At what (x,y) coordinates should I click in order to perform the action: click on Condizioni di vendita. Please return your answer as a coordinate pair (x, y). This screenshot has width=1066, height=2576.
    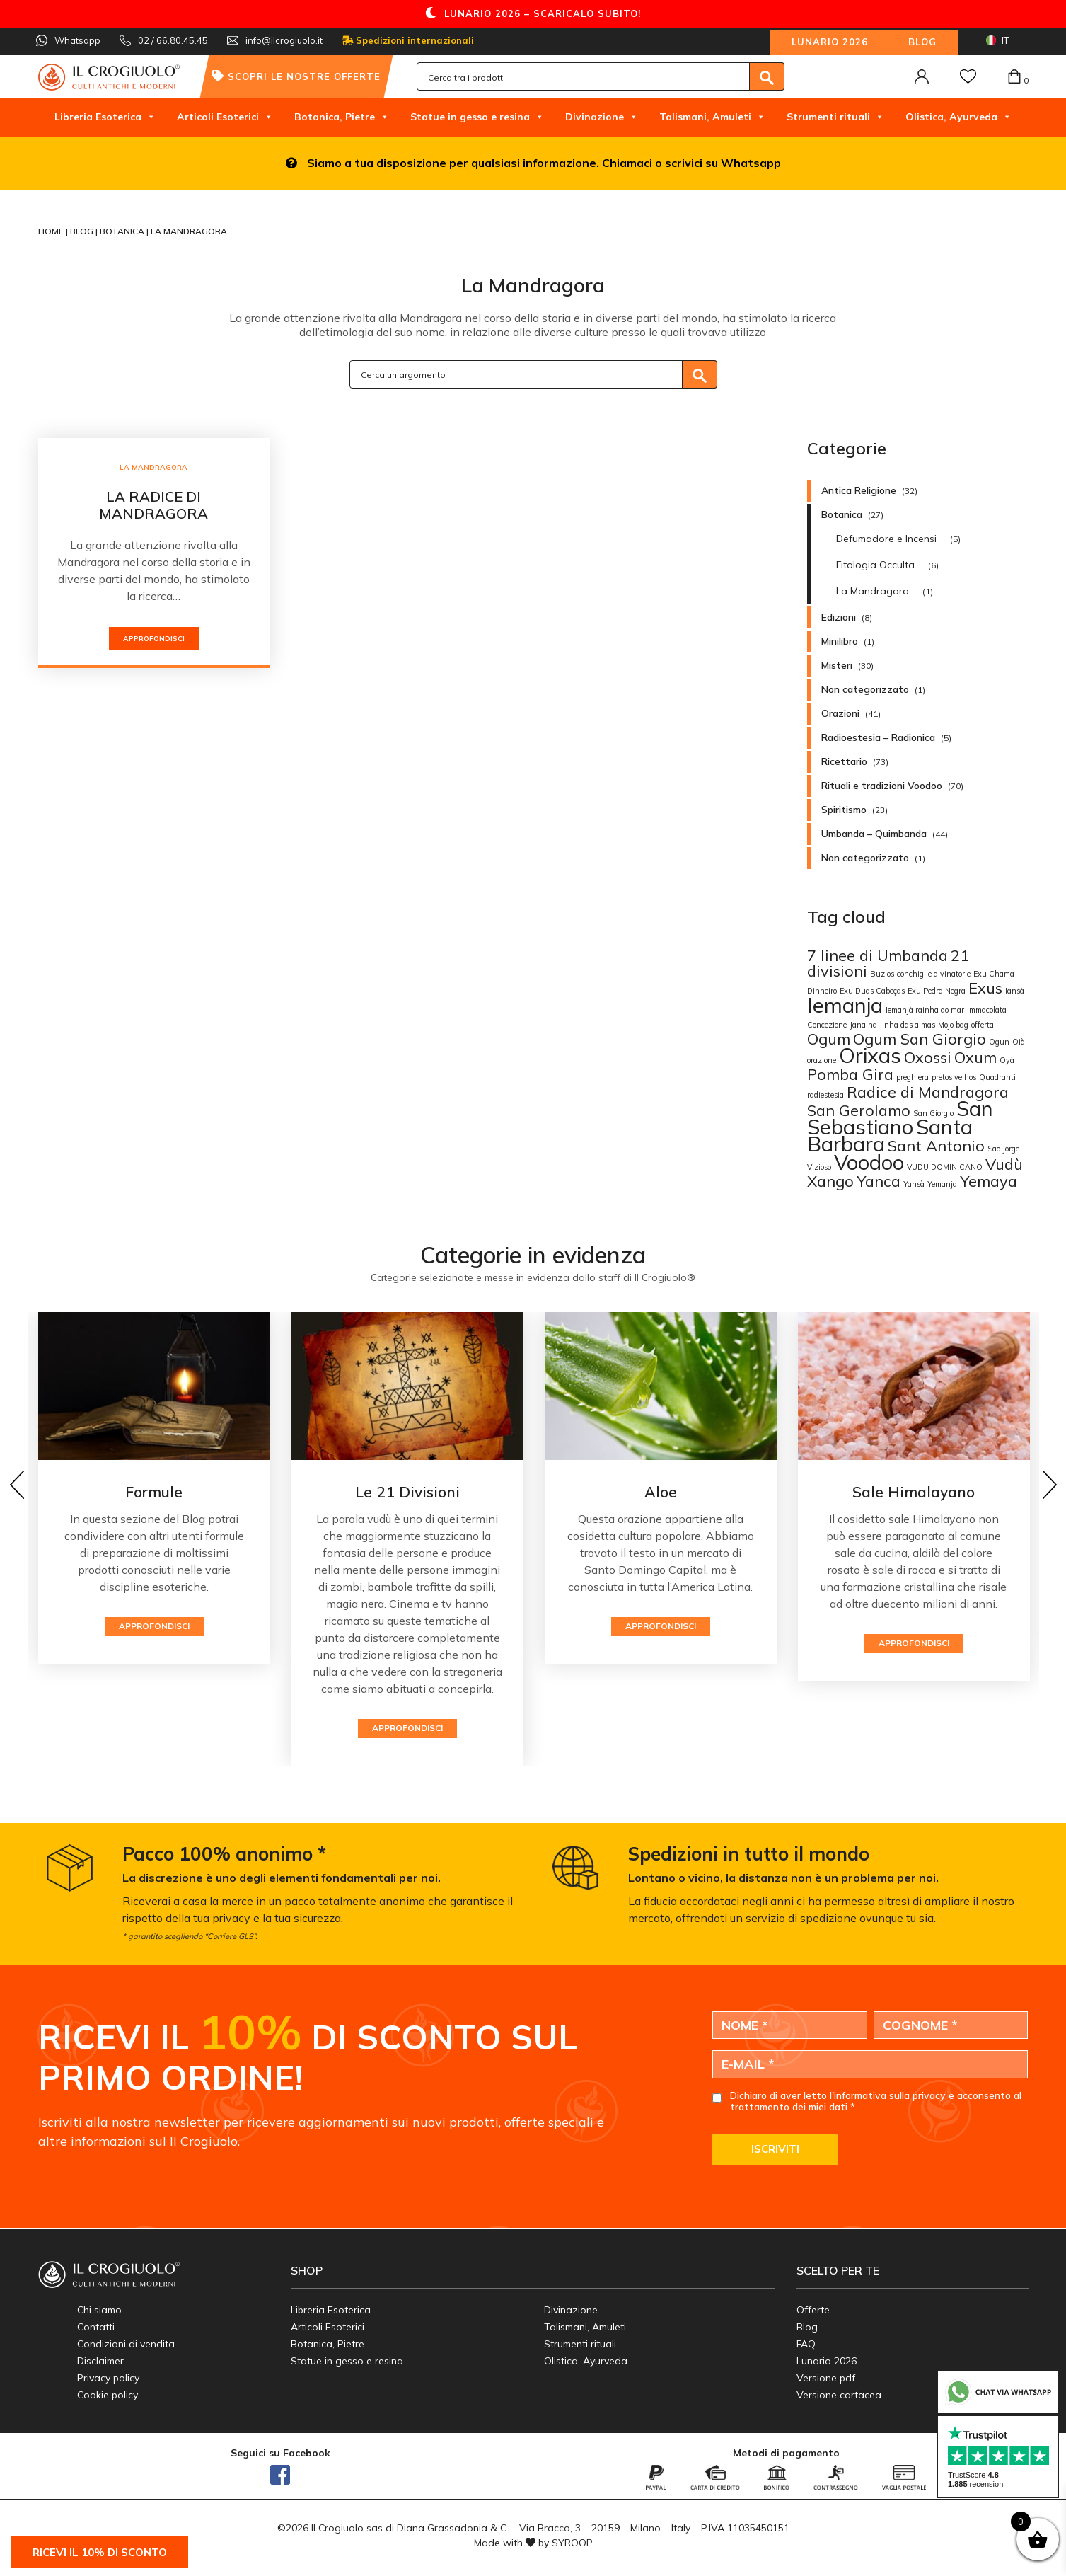
    Looking at the image, I should click on (126, 2344).